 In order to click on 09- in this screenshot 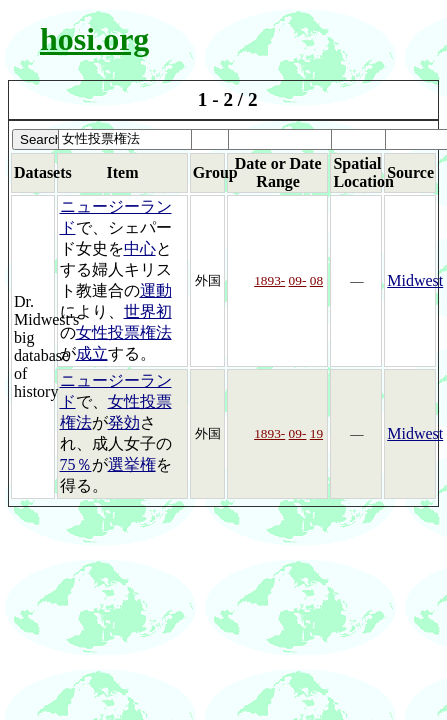, I will do `click(298, 280)`.